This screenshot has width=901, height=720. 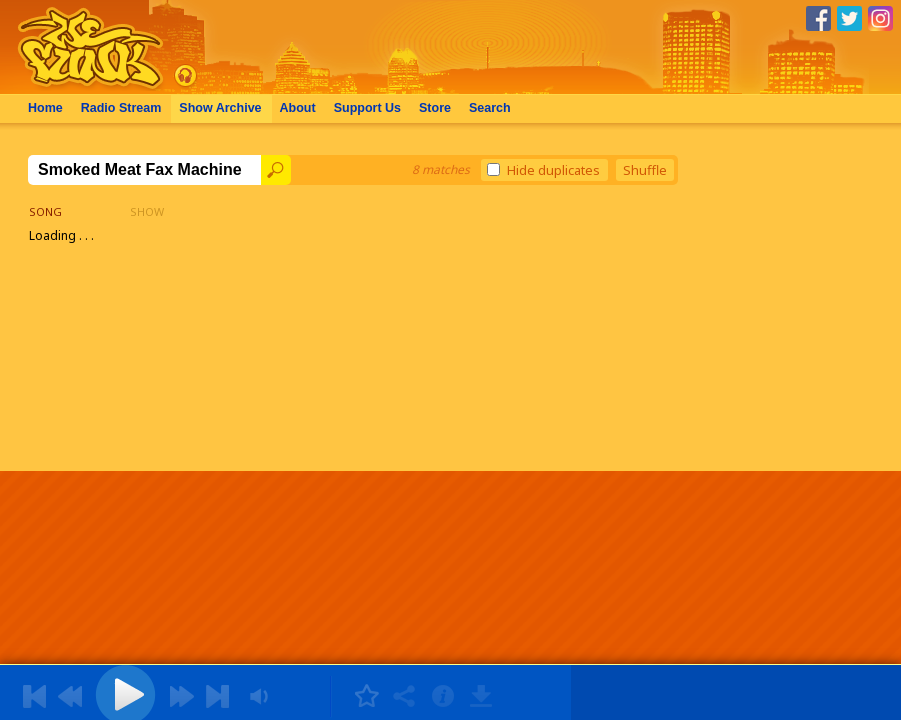 I want to click on Shuffle, so click(x=645, y=170).